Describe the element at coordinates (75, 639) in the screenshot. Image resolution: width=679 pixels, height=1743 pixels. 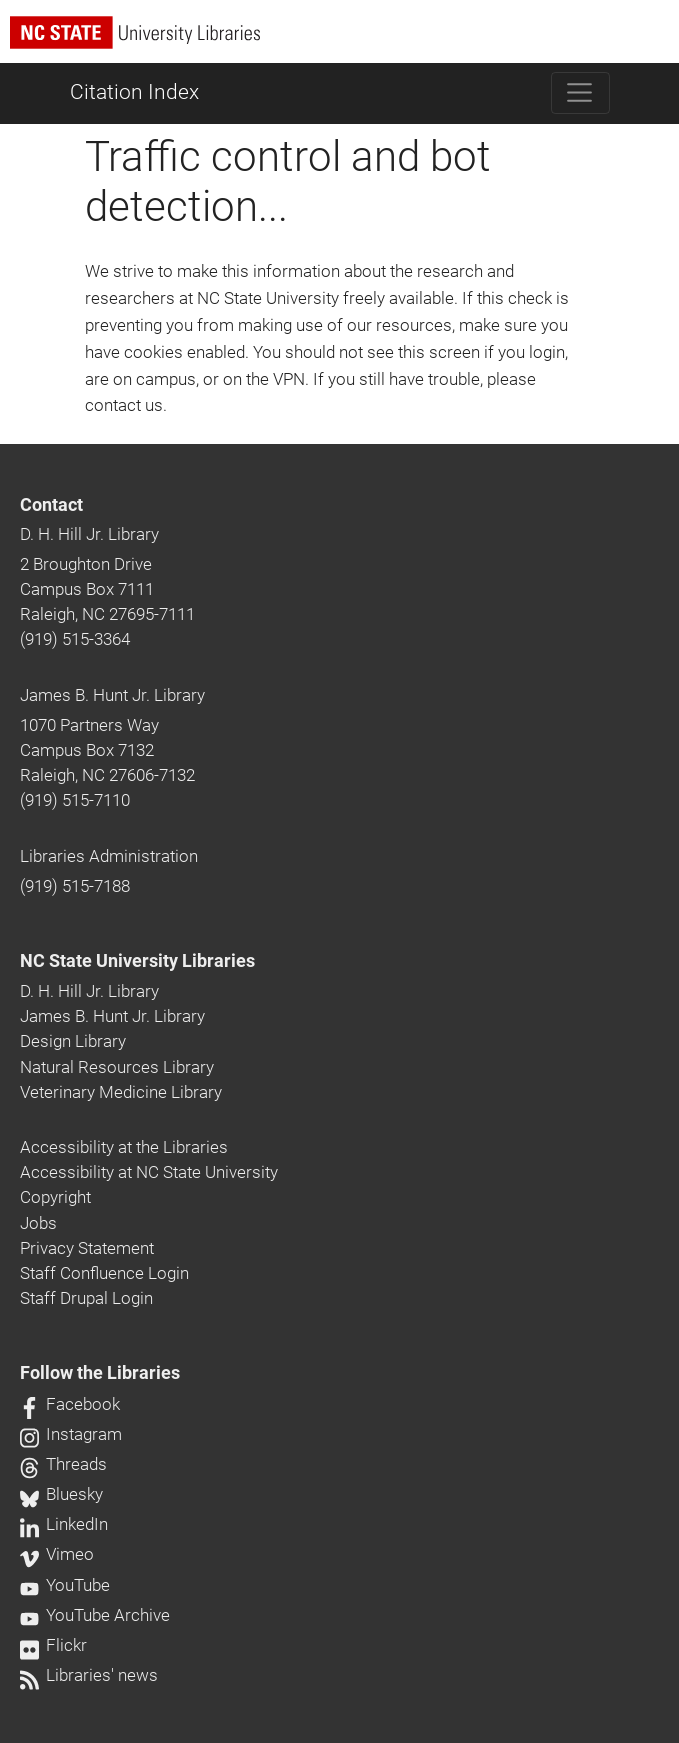
I see `(919) 515-3364` at that location.